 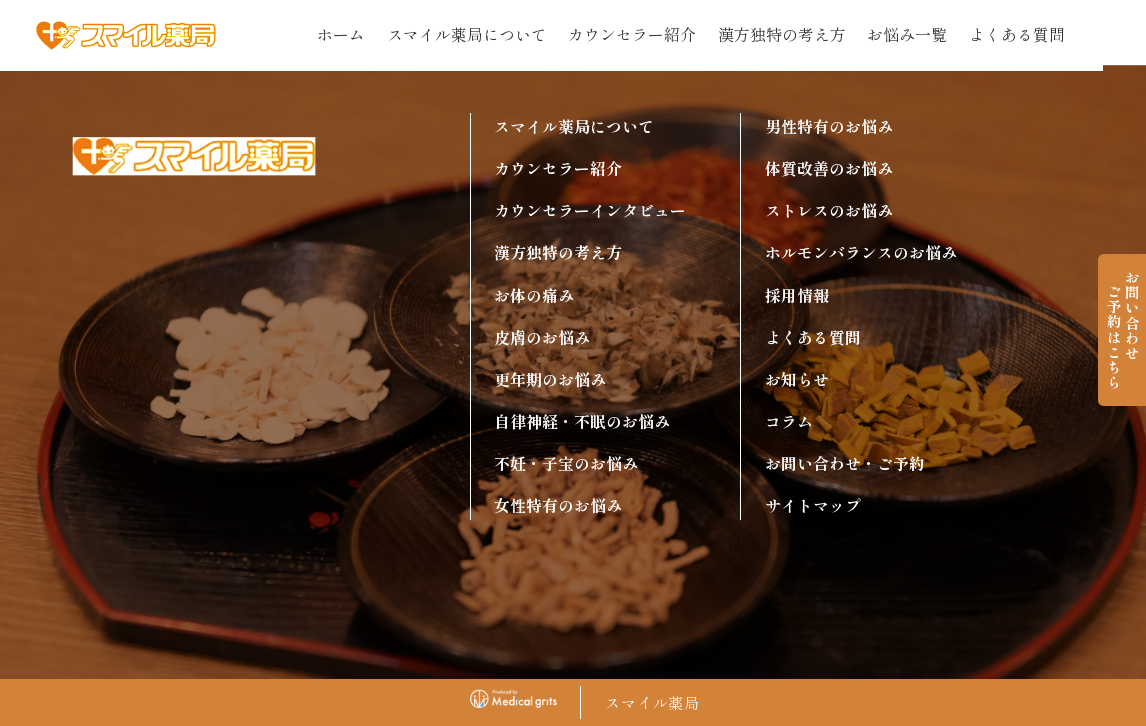 What do you see at coordinates (590, 210) in the screenshot?
I see `カウンセラーインタビュー` at bounding box center [590, 210].